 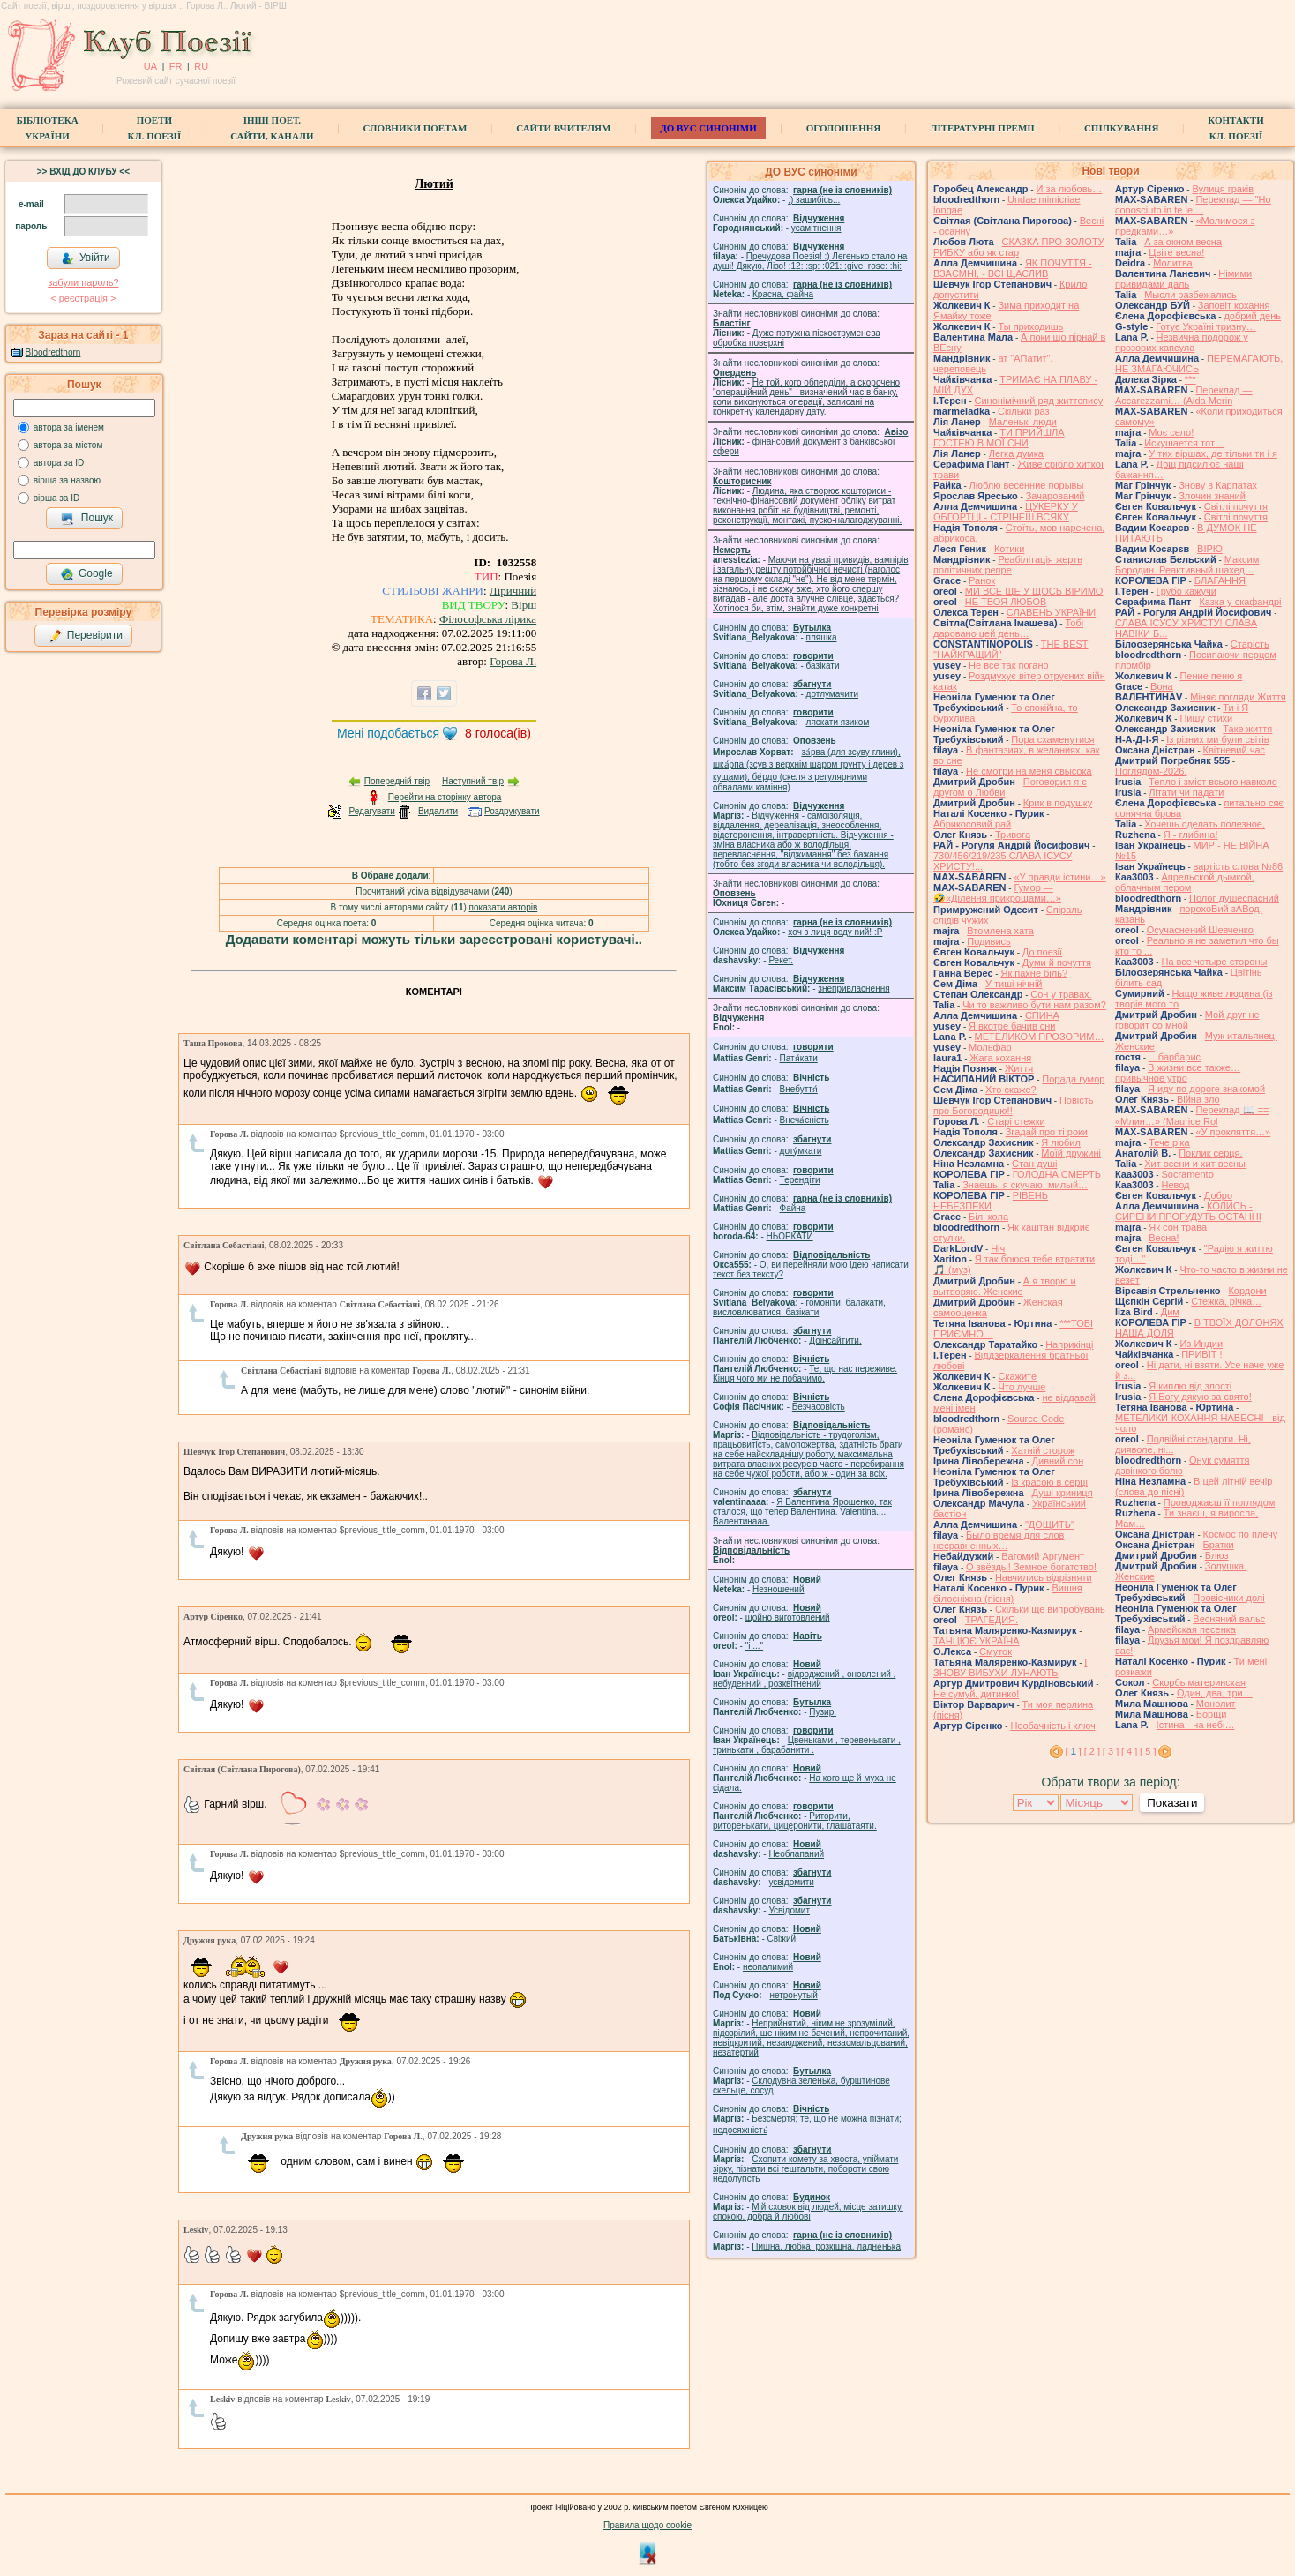 What do you see at coordinates (271, 128) in the screenshot?
I see `Інші поет.сайти, канали` at bounding box center [271, 128].